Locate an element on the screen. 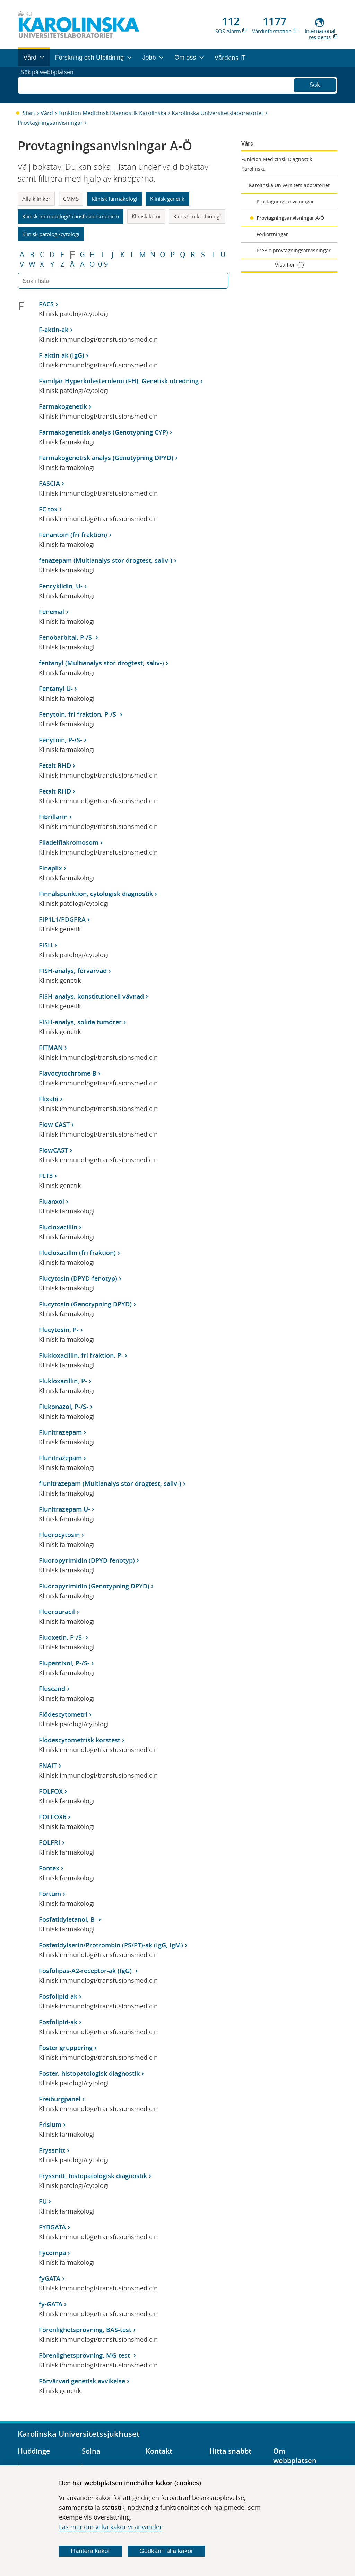 Image resolution: width=355 pixels, height=2576 pixels. FISH-analys, solida tumörer is located at coordinates (80, 1022).